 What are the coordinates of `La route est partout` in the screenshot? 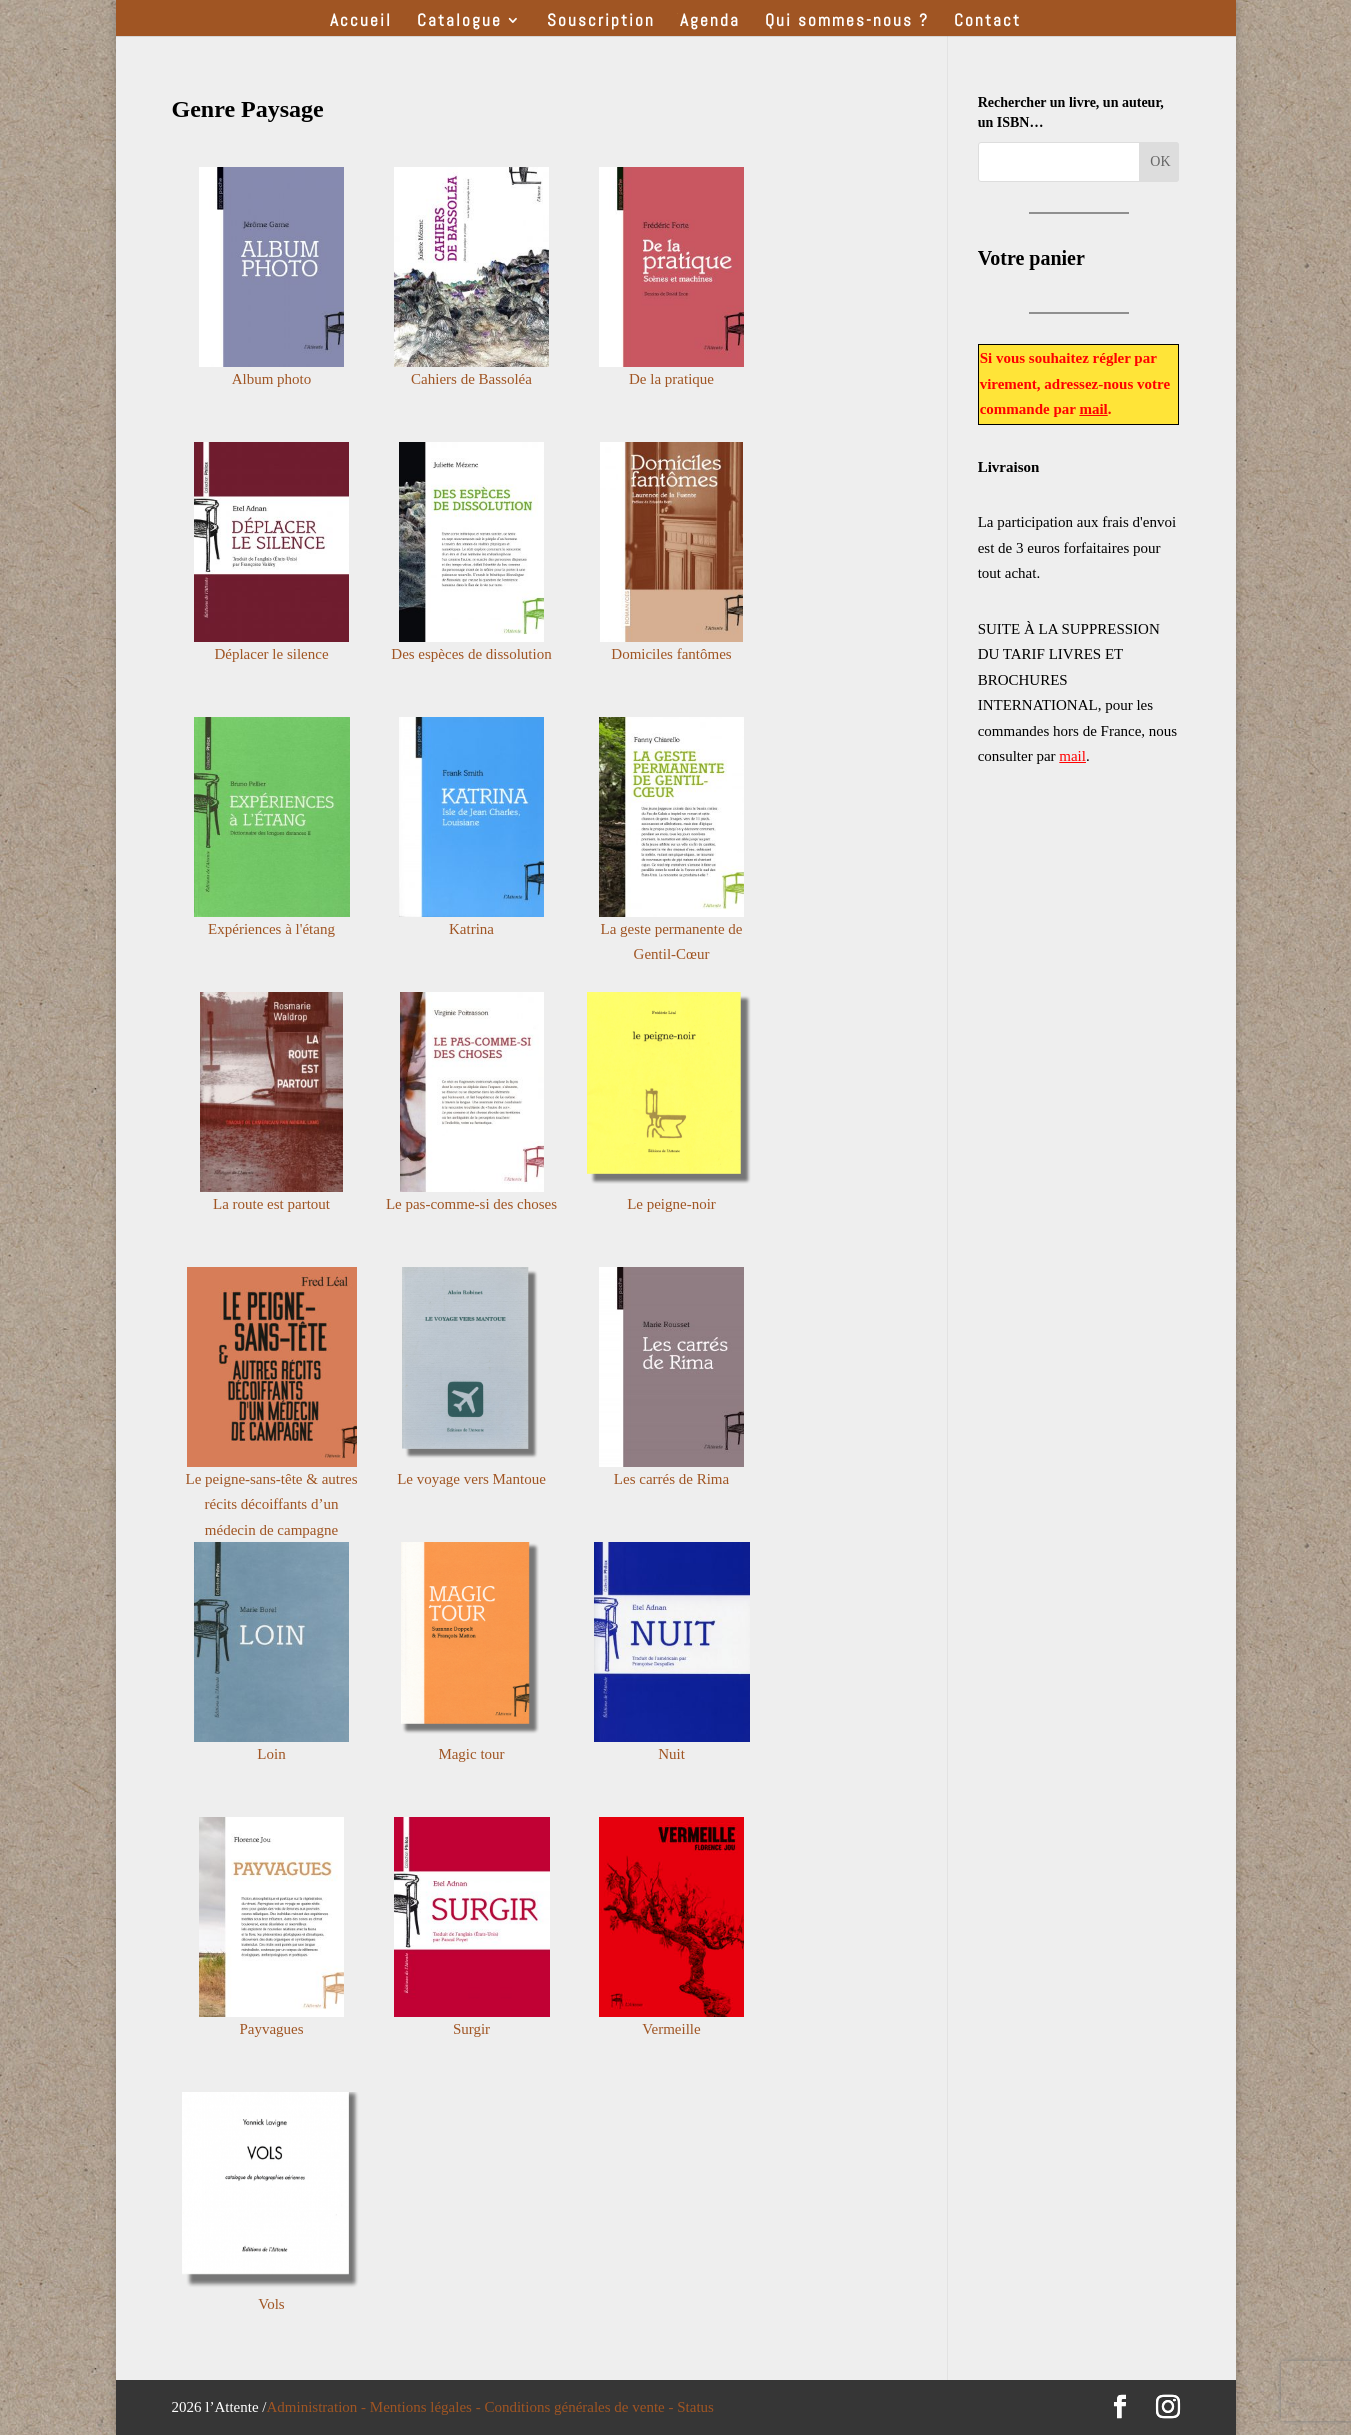 It's located at (271, 1204).